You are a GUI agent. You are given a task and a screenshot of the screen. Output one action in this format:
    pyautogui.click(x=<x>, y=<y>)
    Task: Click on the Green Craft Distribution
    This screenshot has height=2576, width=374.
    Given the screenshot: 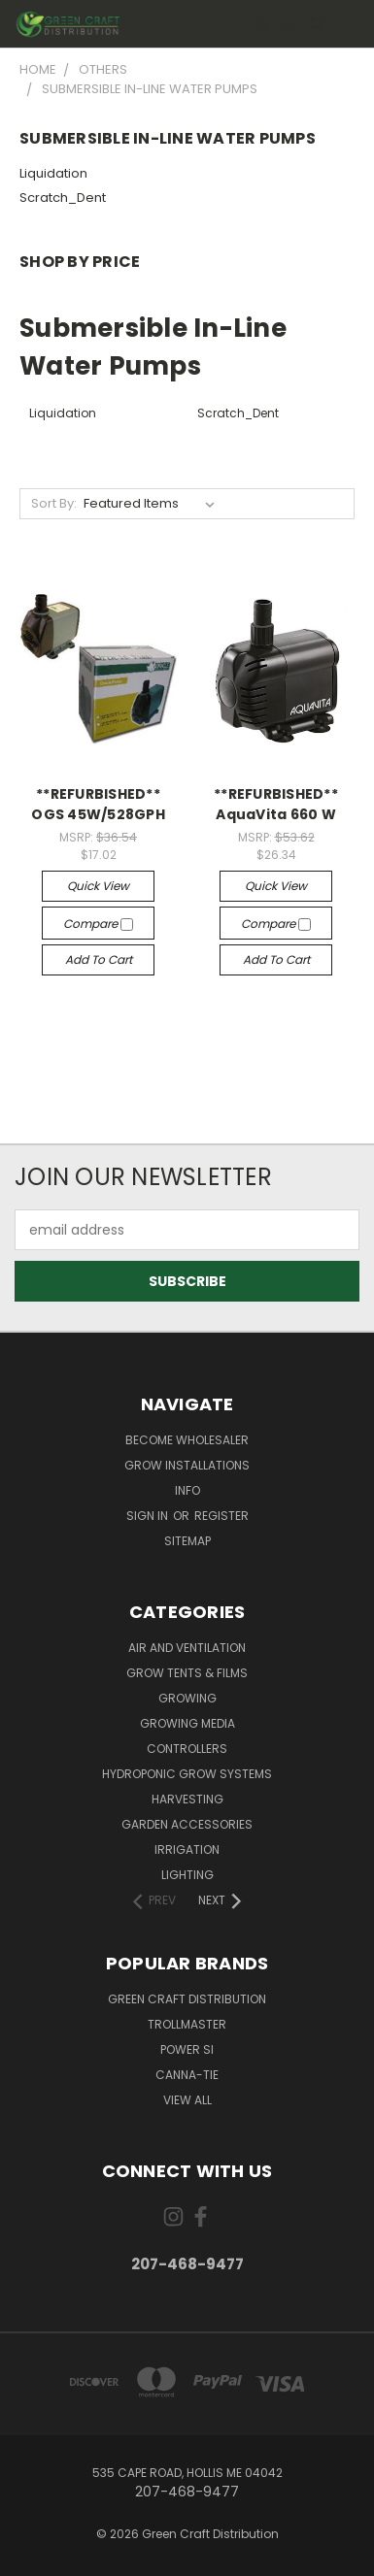 What is the action you would take?
    pyautogui.click(x=187, y=1999)
    